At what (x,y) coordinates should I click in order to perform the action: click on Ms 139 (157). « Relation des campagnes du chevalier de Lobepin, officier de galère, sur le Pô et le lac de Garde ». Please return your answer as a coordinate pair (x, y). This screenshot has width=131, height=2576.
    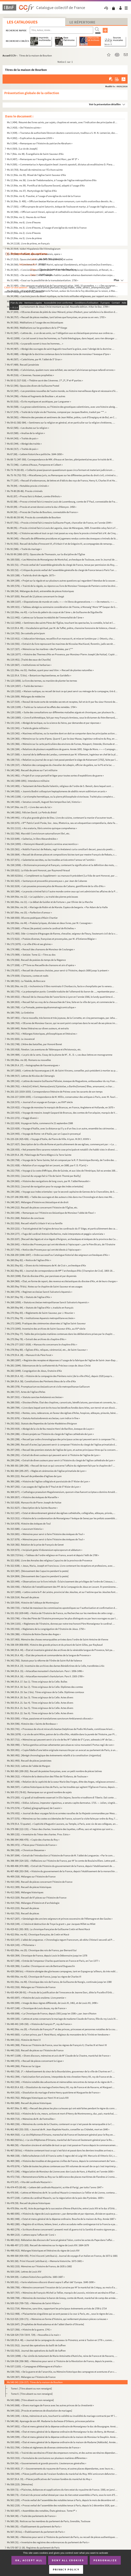
    Looking at the image, I should click on (61, 765).